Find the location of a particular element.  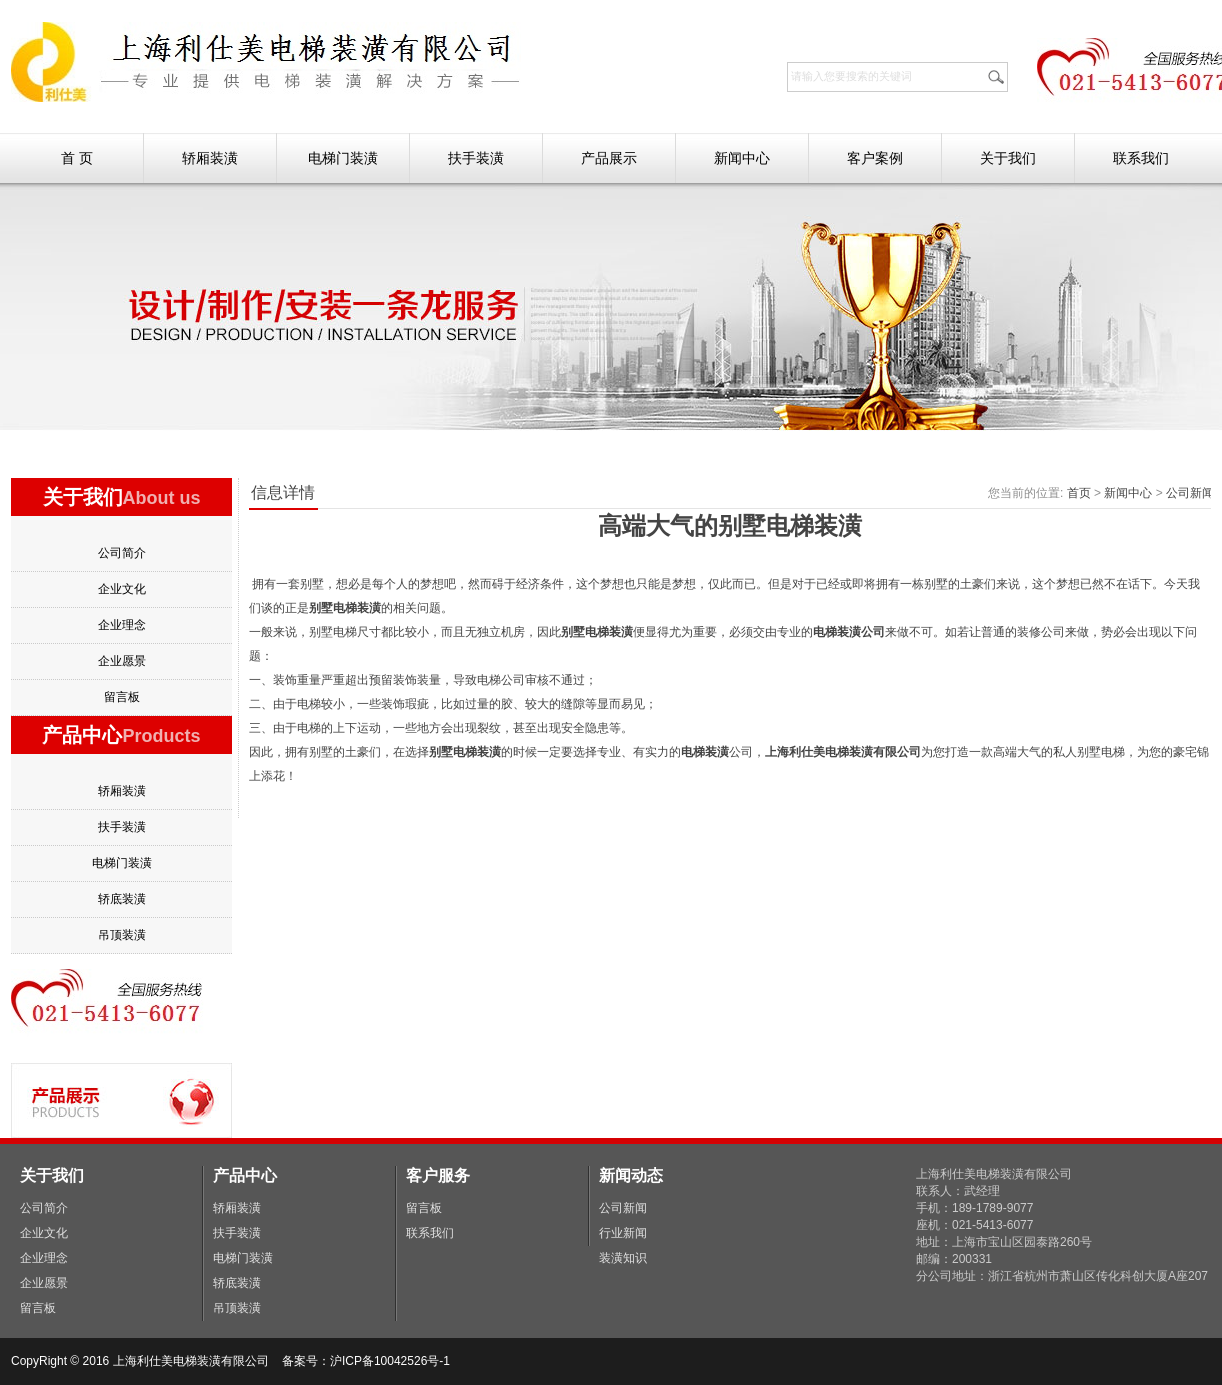

首页 is located at coordinates (1079, 493).